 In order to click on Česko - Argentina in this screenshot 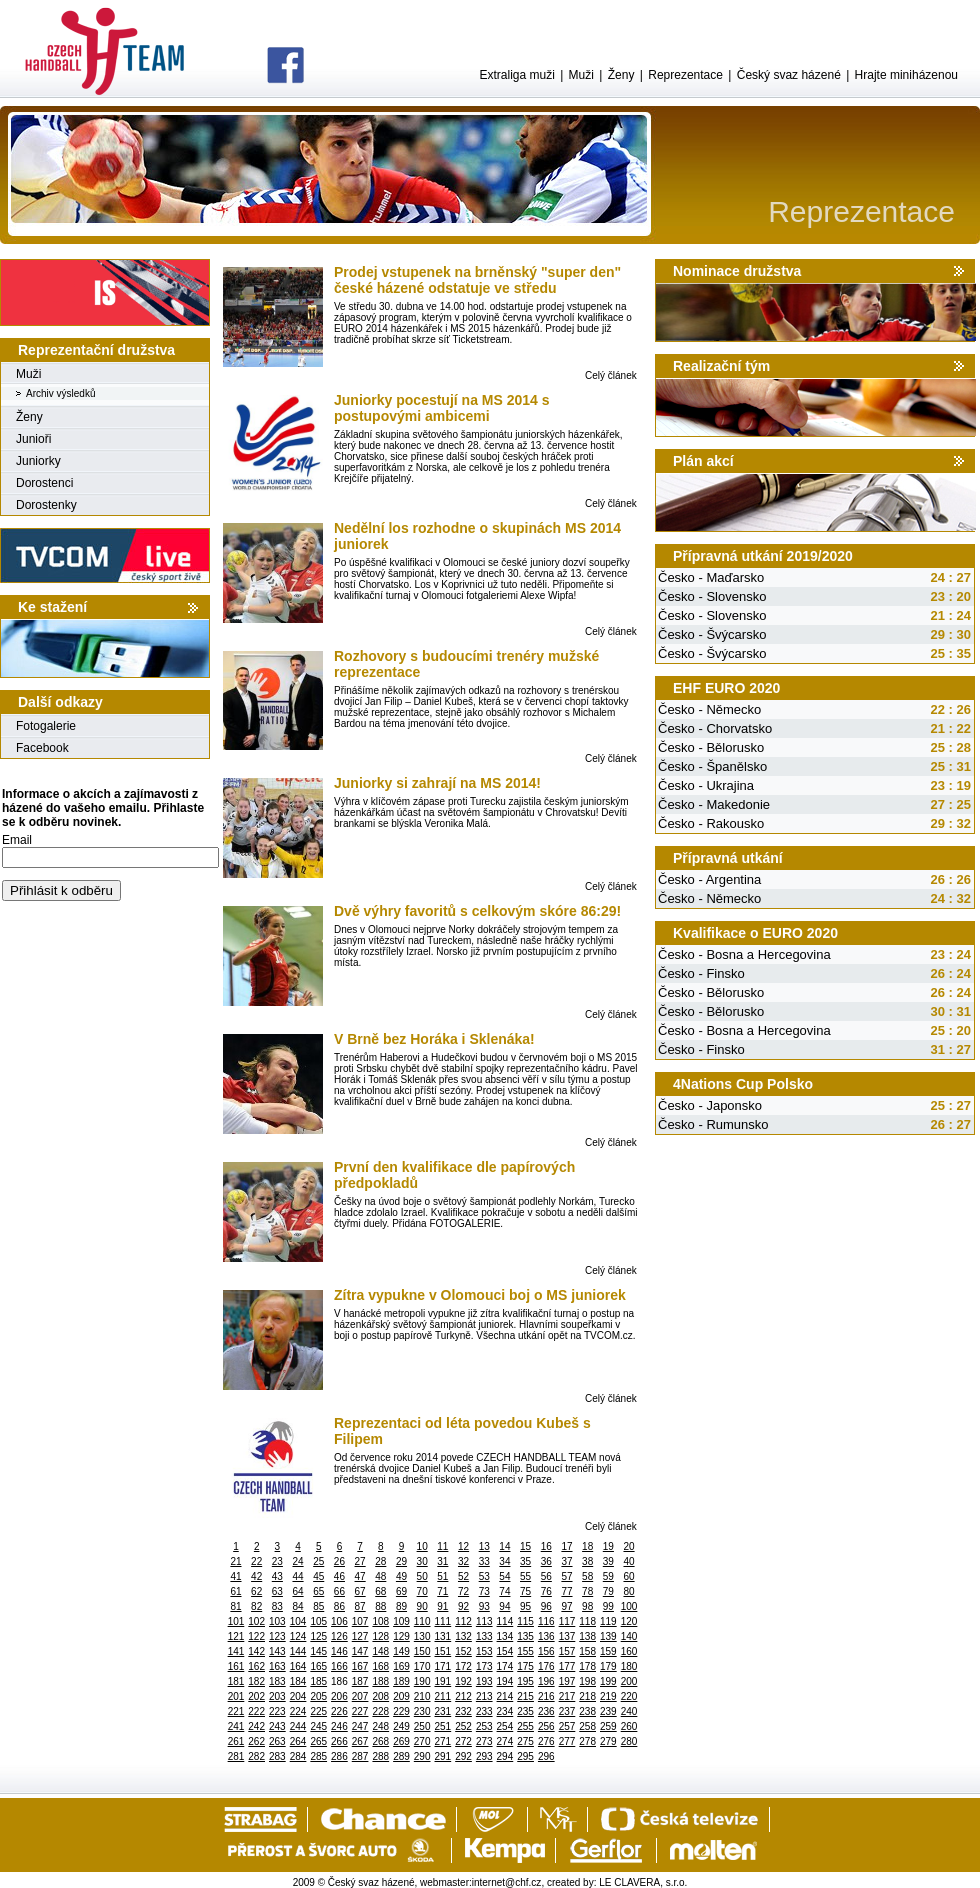, I will do `click(709, 879)`.